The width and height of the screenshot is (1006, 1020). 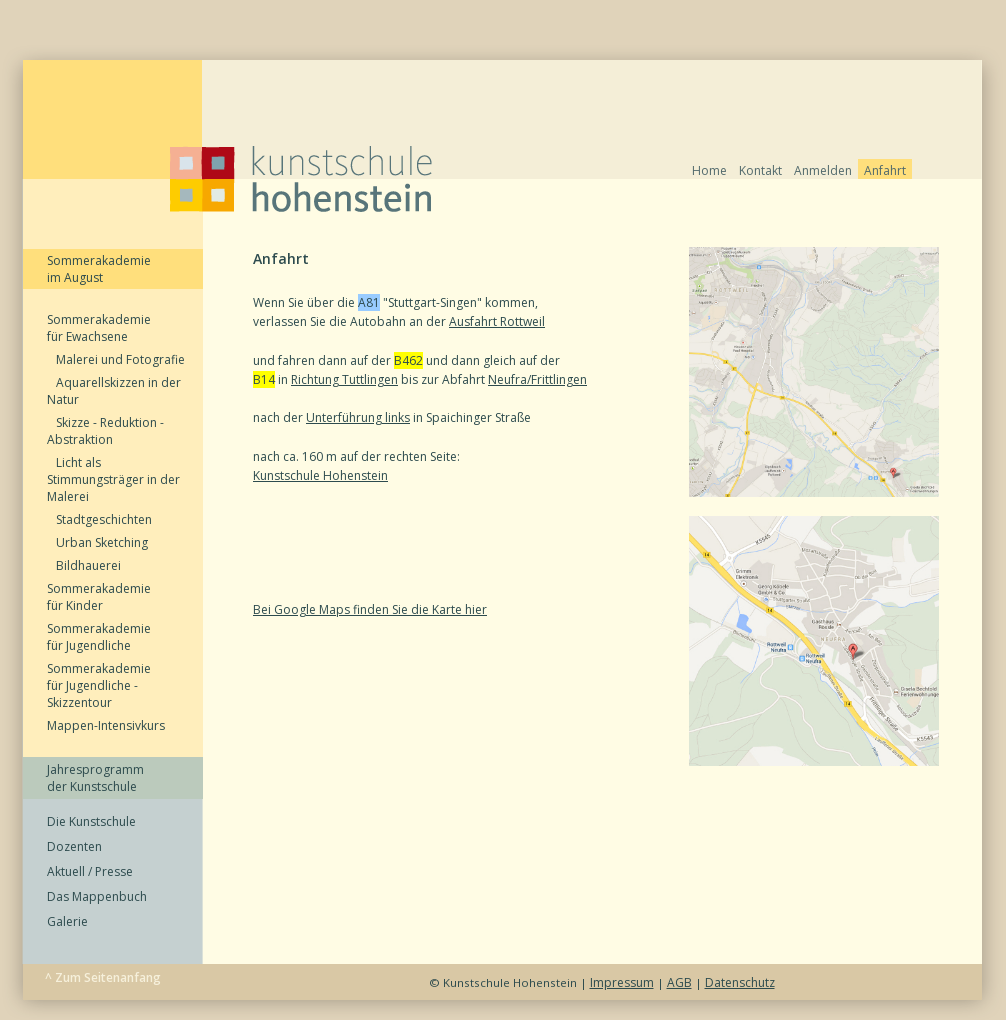 What do you see at coordinates (114, 391) in the screenshot?
I see `Aquarellskizzen in der Natur` at bounding box center [114, 391].